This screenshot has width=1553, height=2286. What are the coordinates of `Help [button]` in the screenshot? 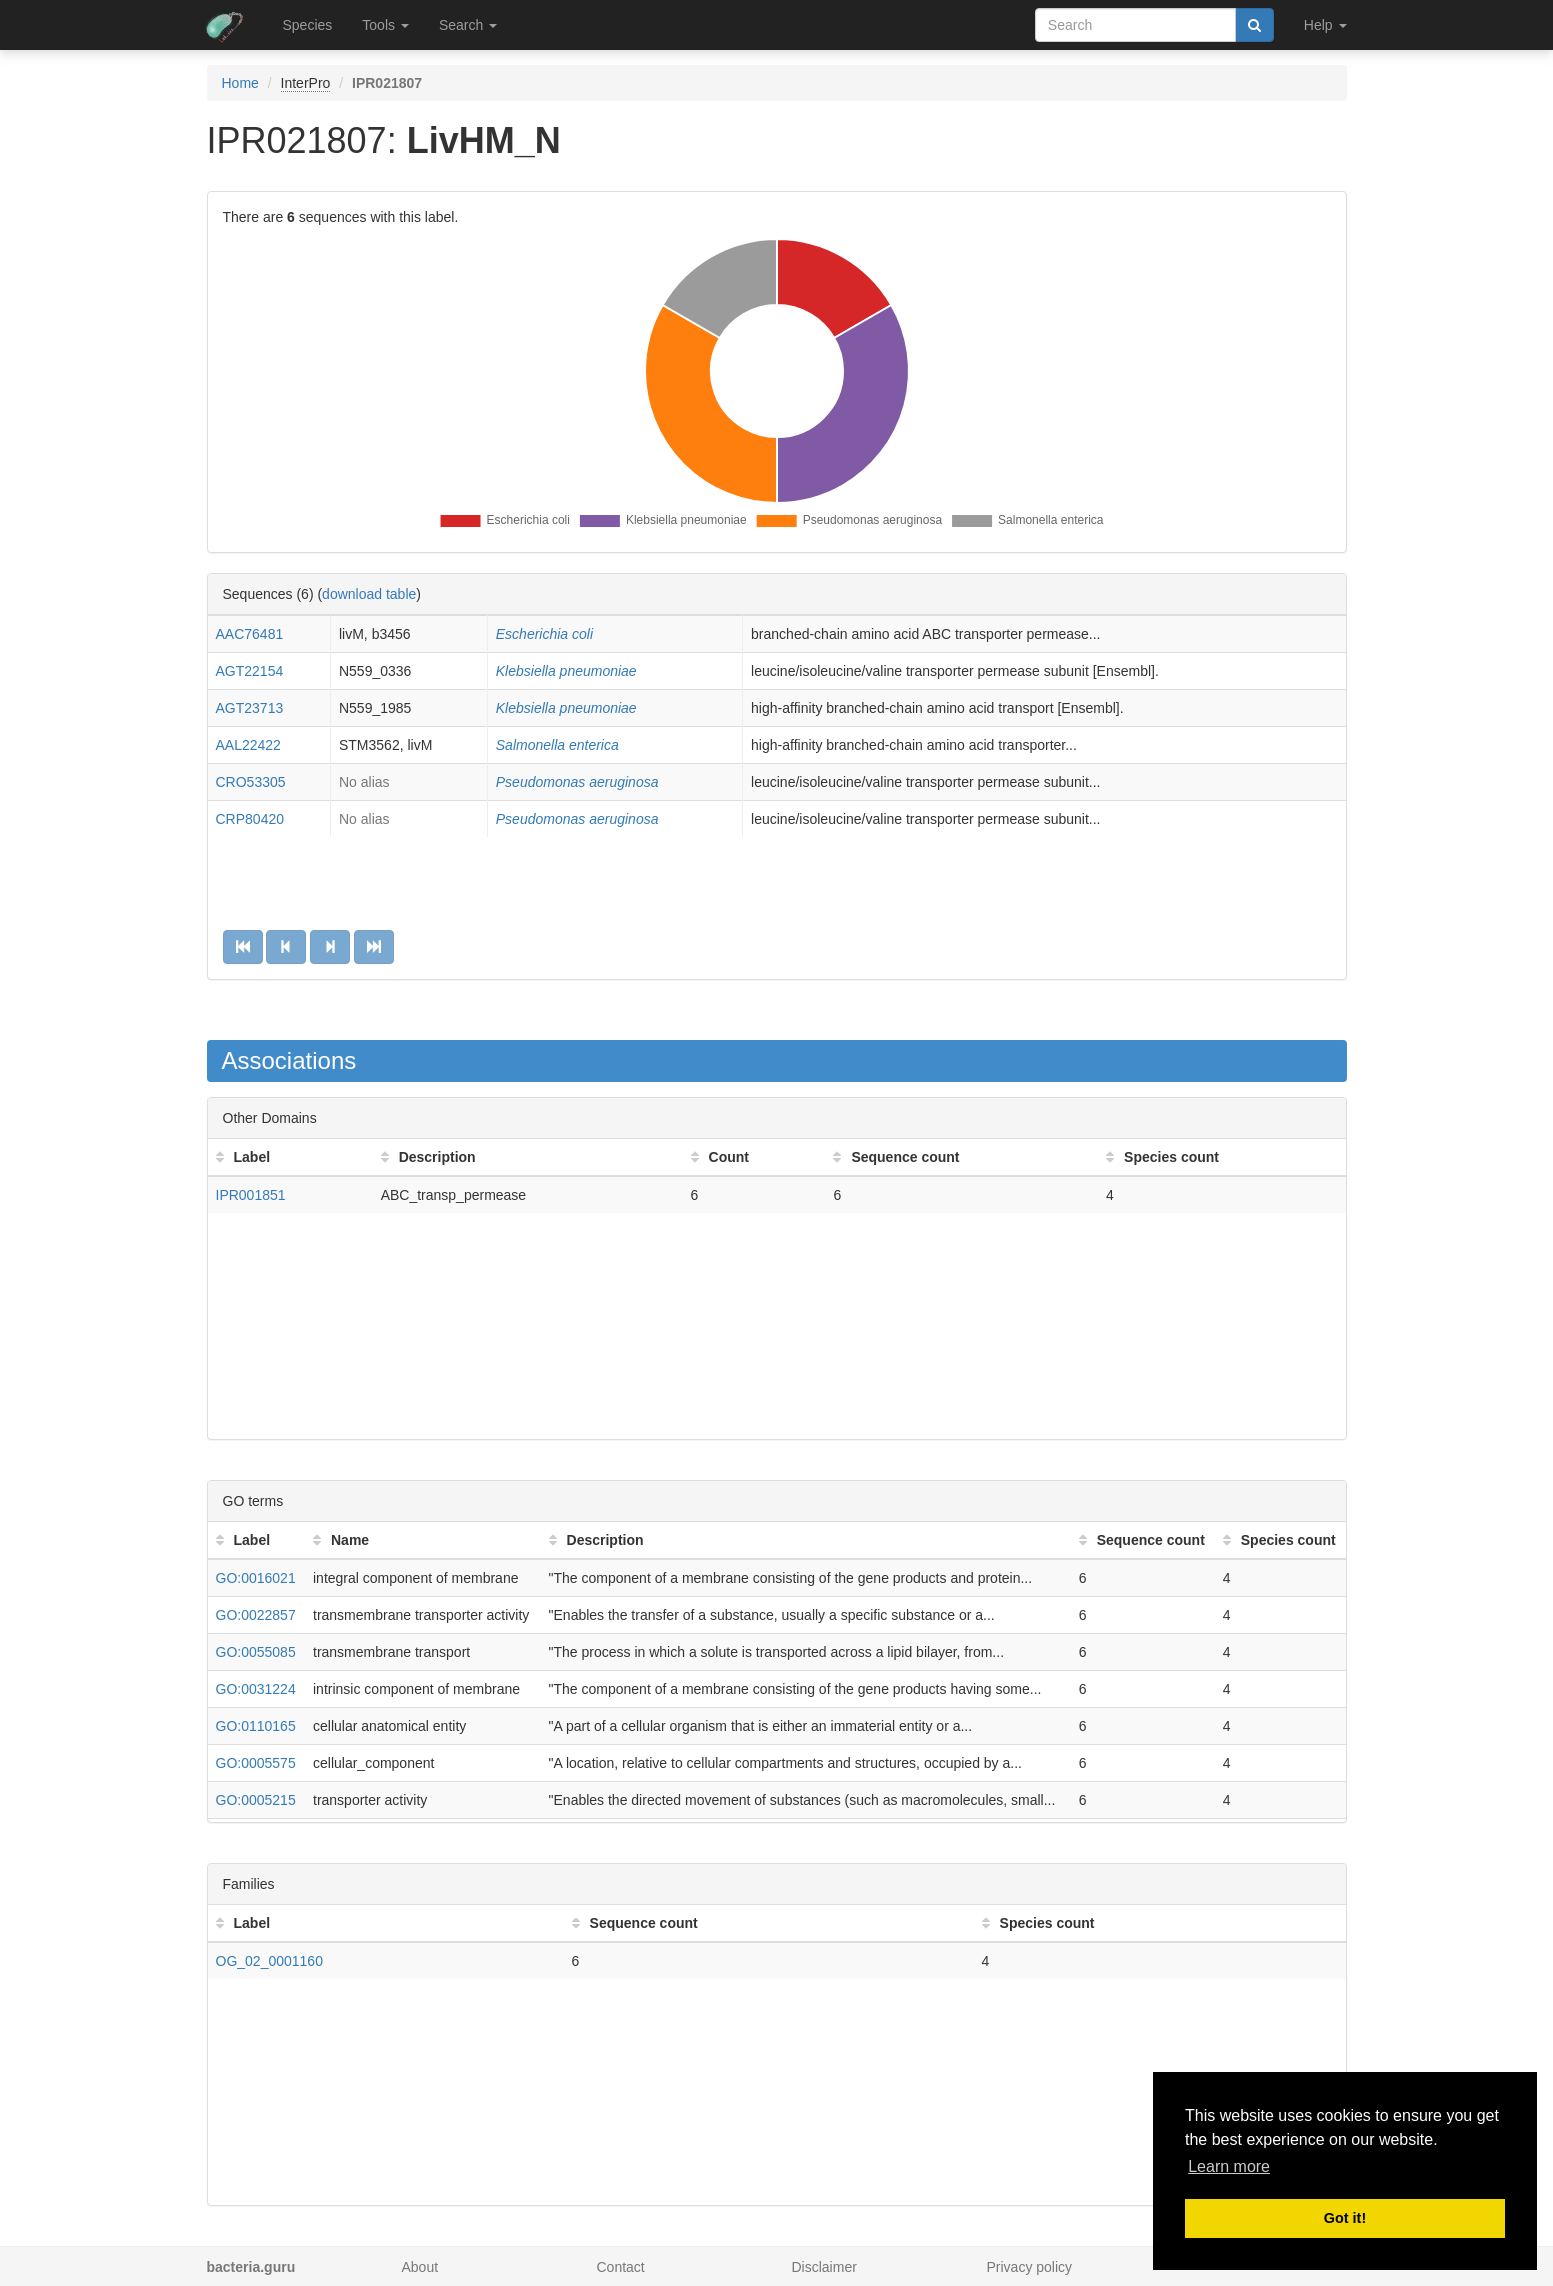 It's located at (1325, 25).